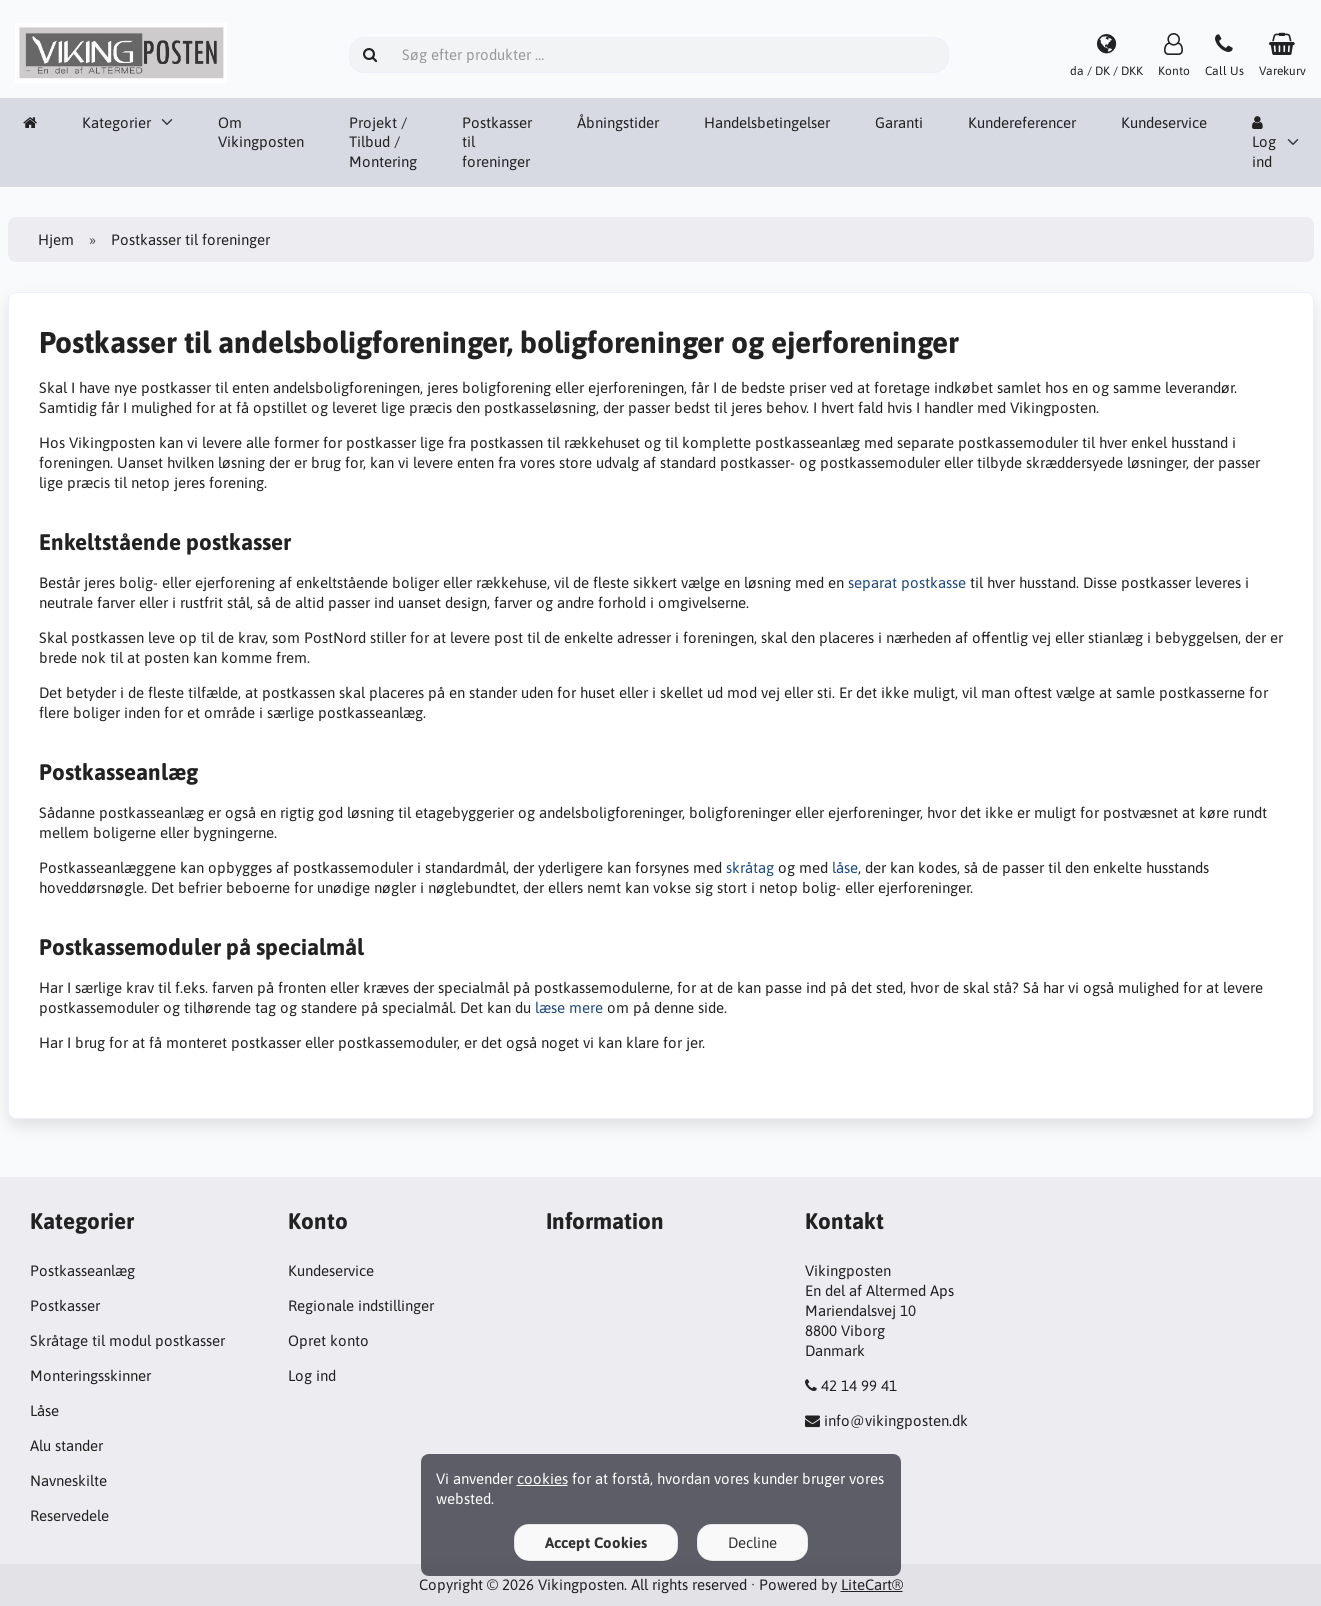  What do you see at coordinates (618, 122) in the screenshot?
I see `Åbningstider` at bounding box center [618, 122].